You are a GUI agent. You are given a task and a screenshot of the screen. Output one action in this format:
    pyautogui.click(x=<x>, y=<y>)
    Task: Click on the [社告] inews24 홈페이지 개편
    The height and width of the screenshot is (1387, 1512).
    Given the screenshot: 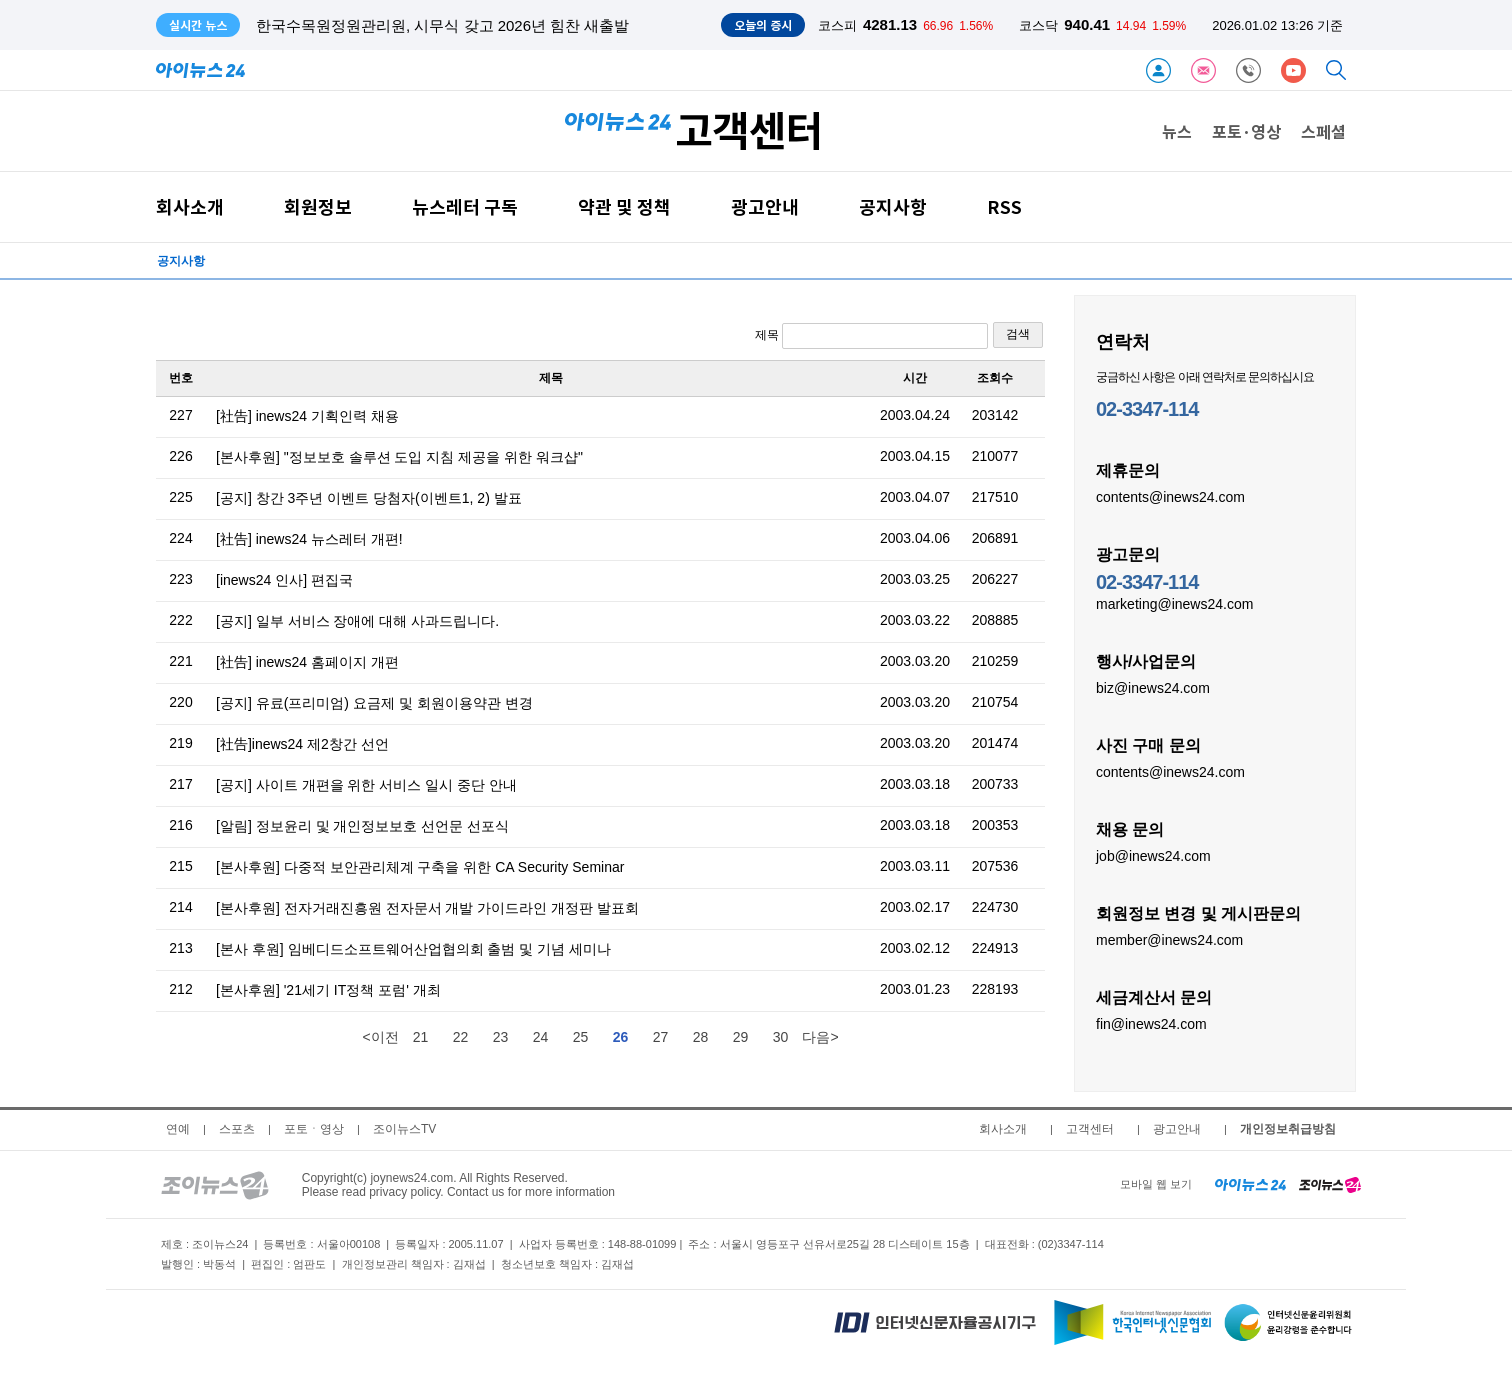 What is the action you would take?
    pyautogui.click(x=307, y=662)
    